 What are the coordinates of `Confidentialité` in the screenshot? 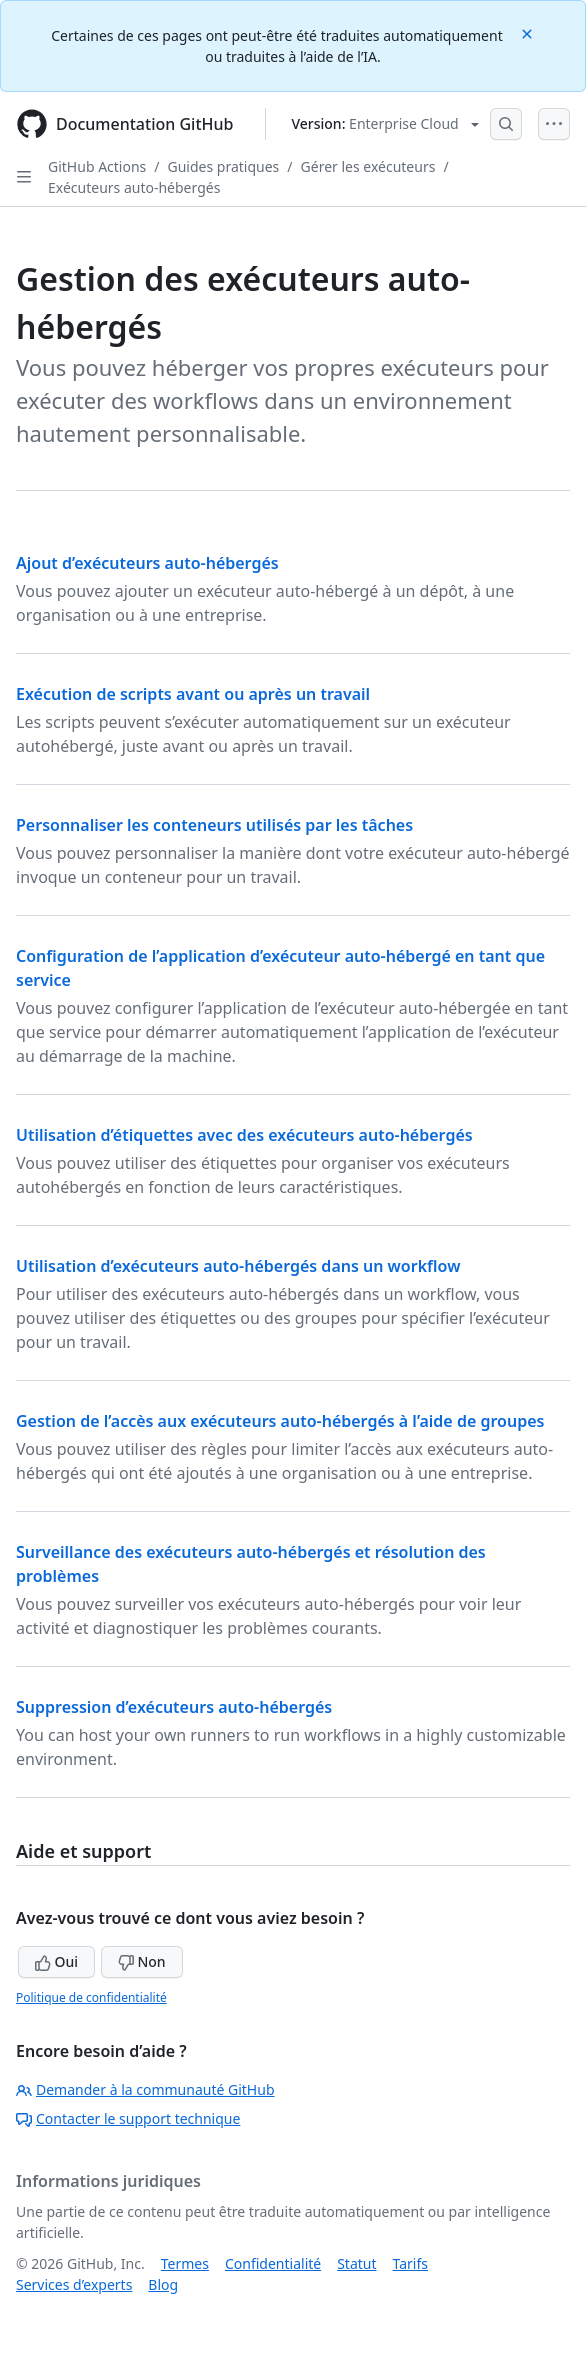 It's located at (273, 2263).